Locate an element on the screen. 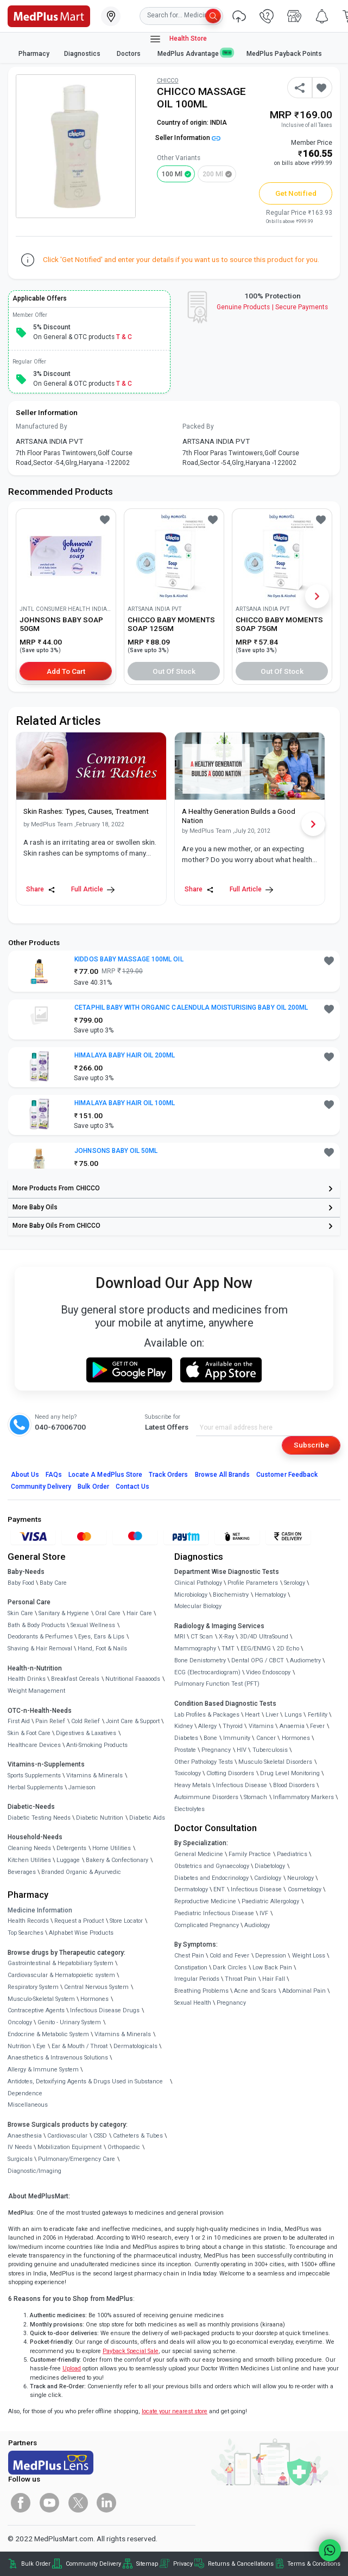 This screenshot has width=348, height=2576. Cosmetology is located at coordinates (304, 1889).